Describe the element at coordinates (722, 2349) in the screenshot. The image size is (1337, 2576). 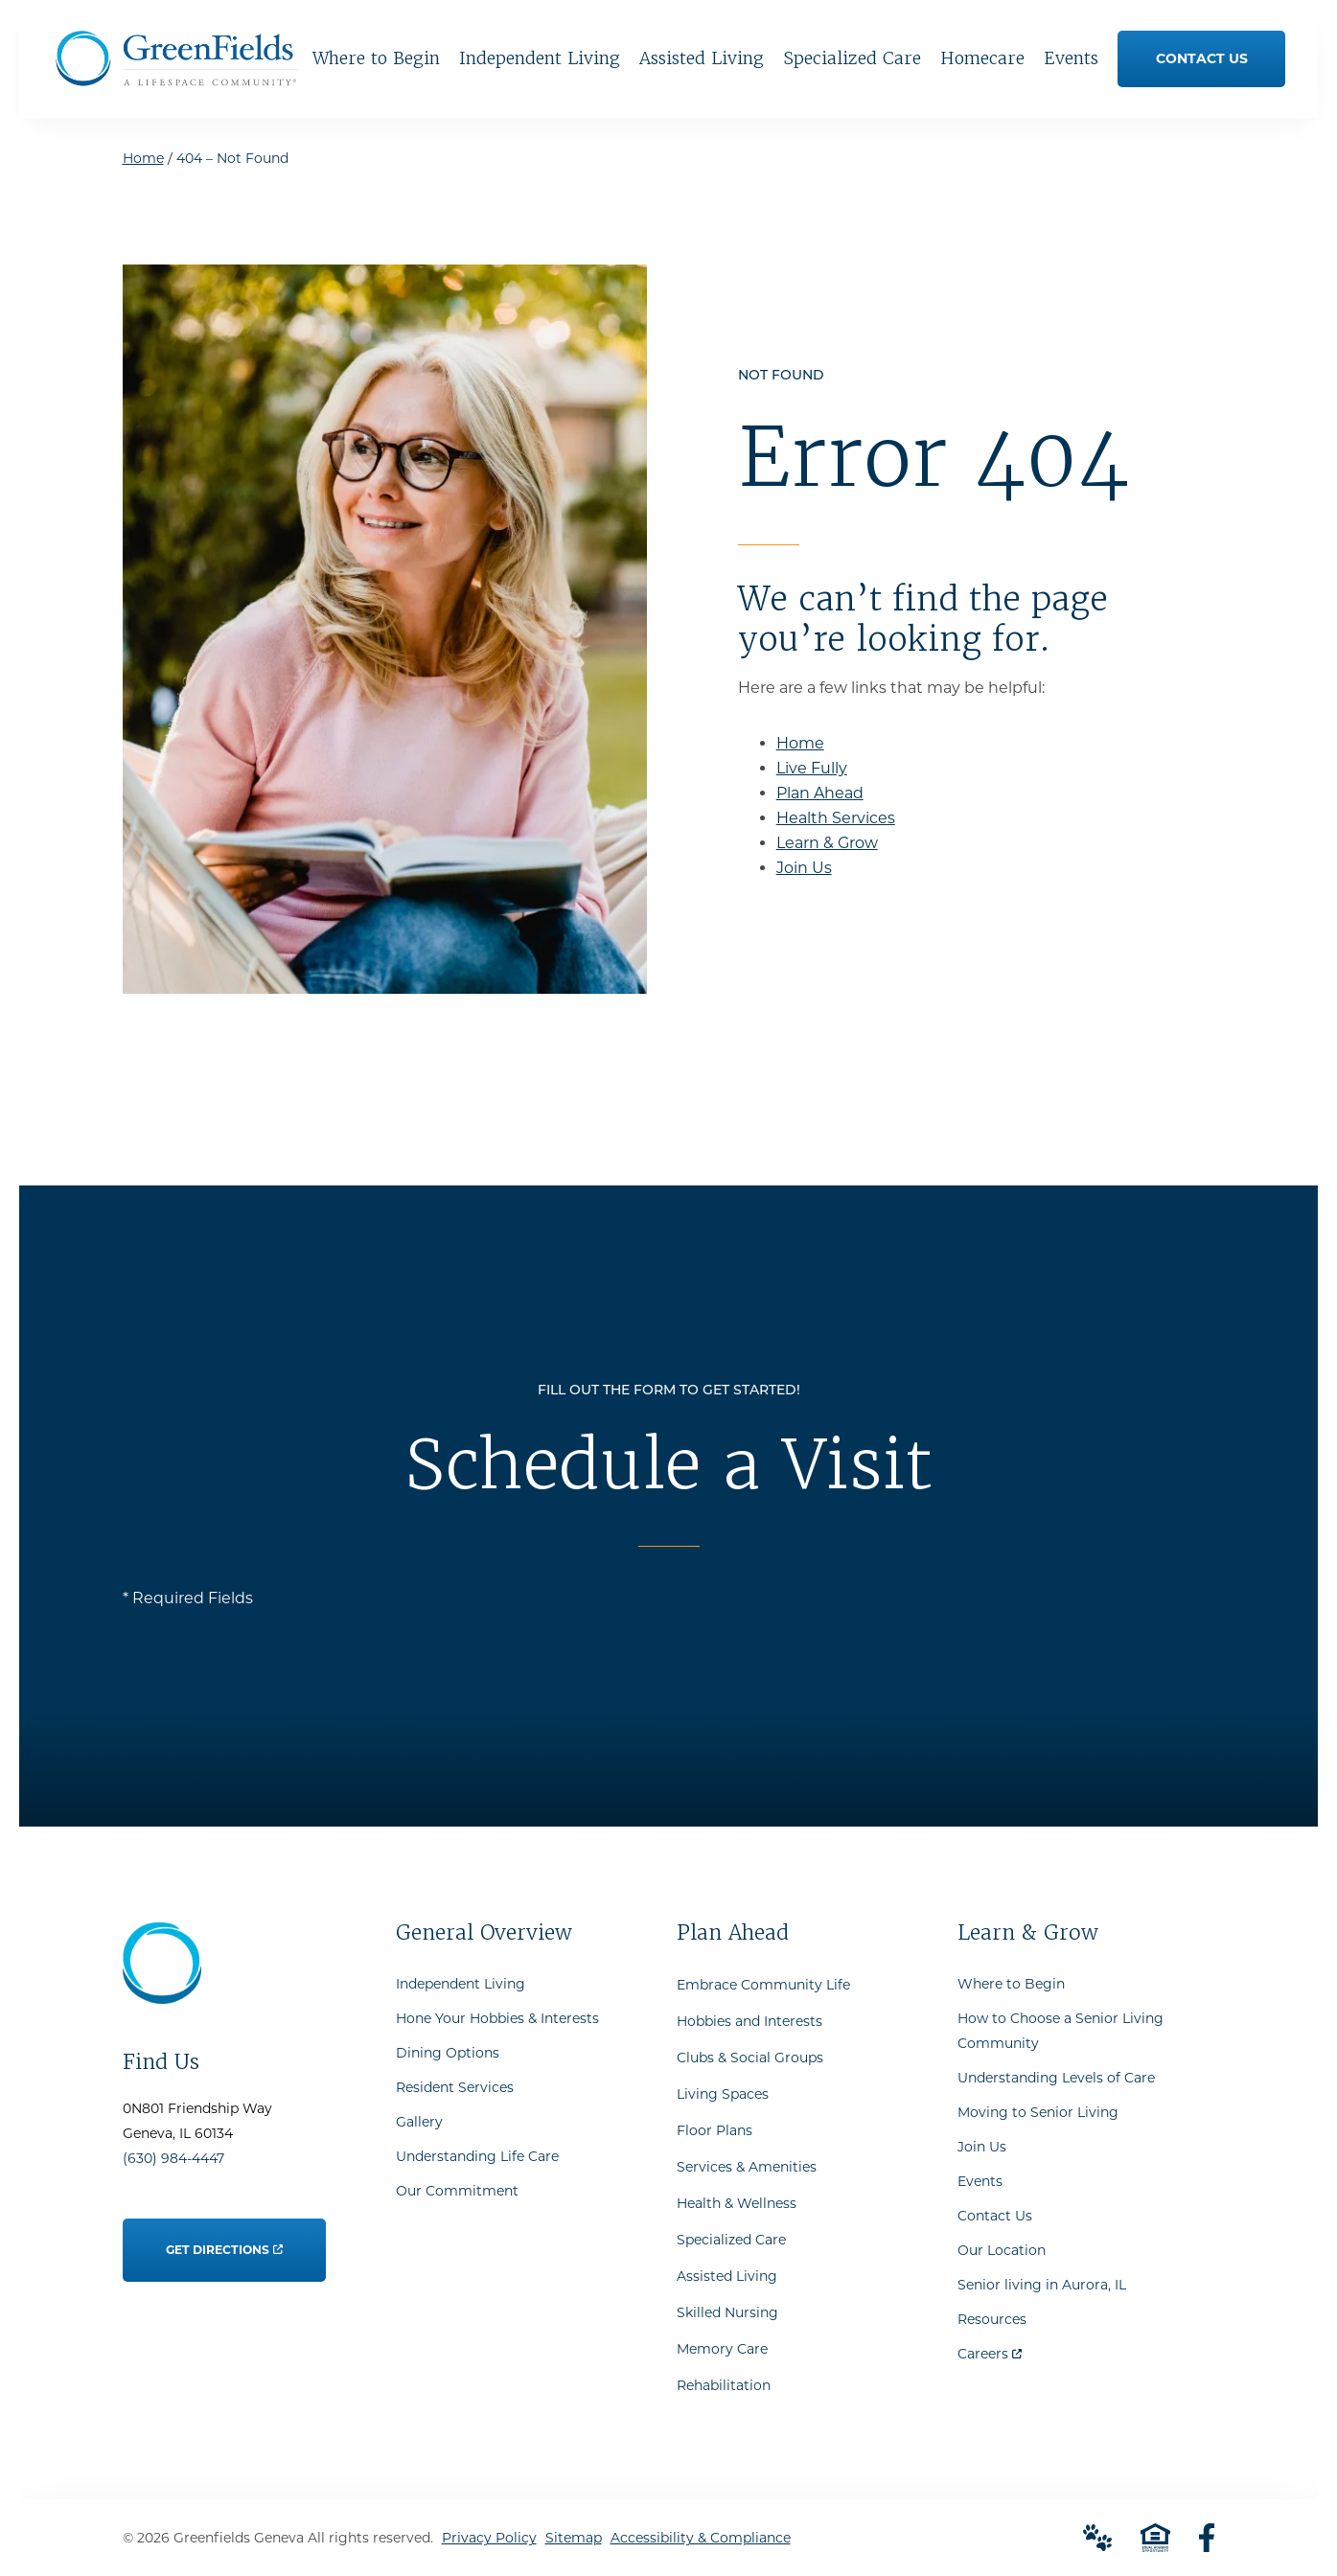
I see `Memory Care` at that location.